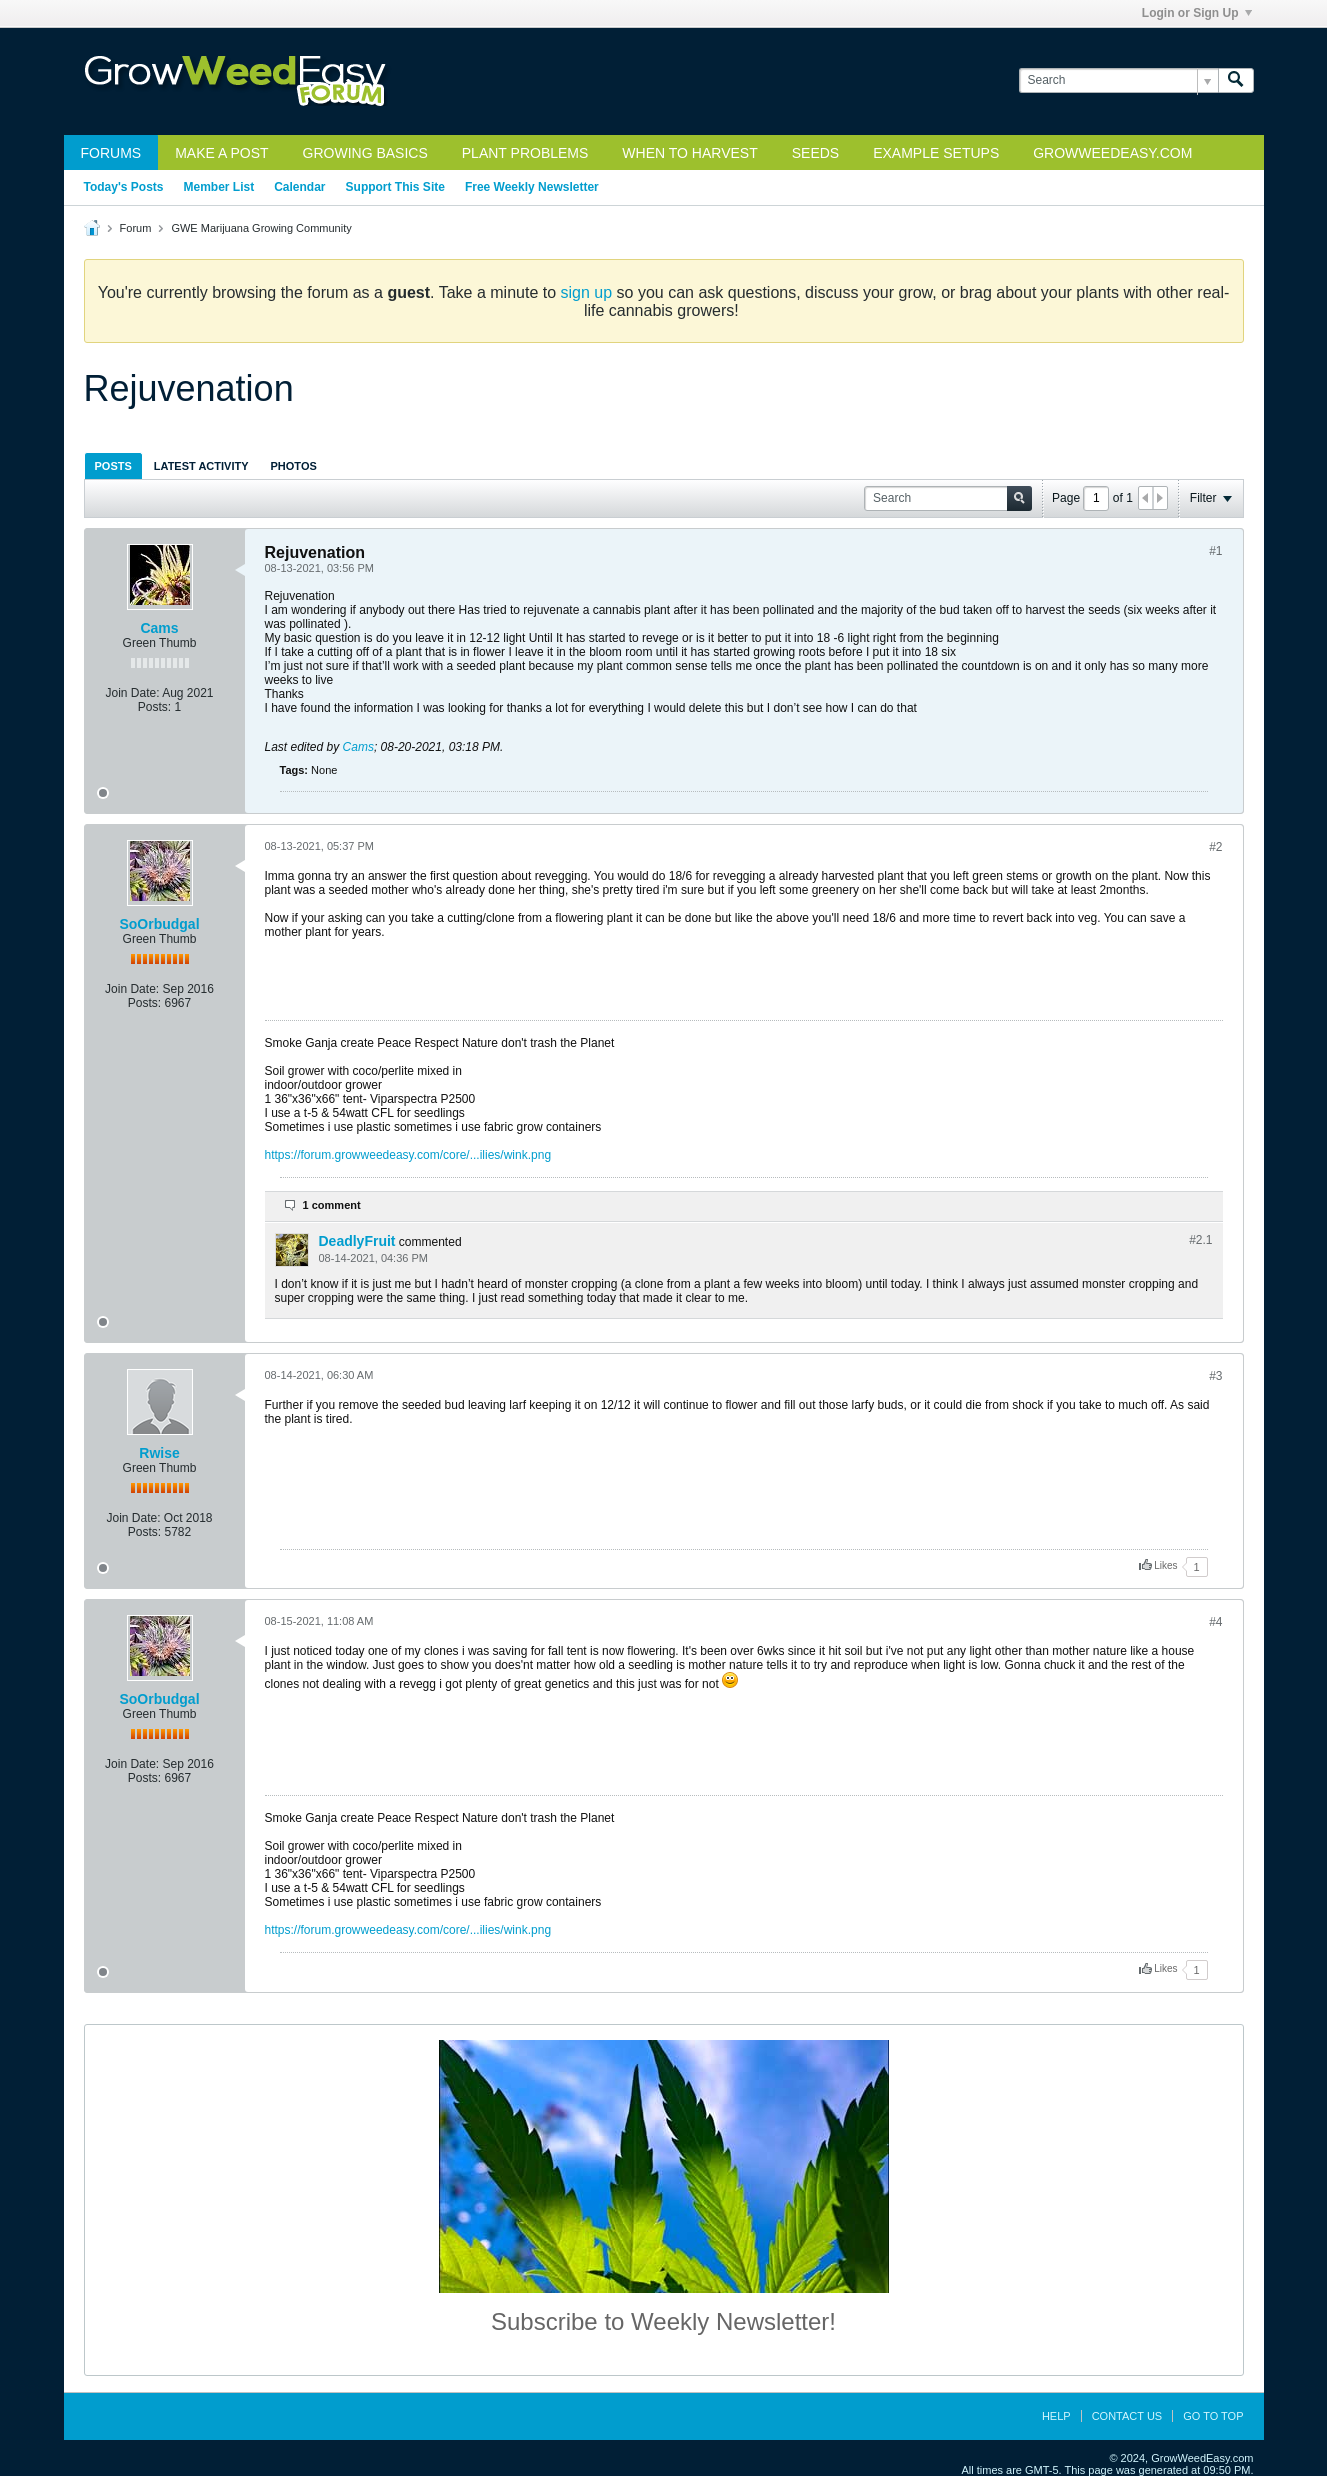 The width and height of the screenshot is (1327, 2476). Describe the element at coordinates (154, 707) in the screenshot. I see `Posts:` at that location.